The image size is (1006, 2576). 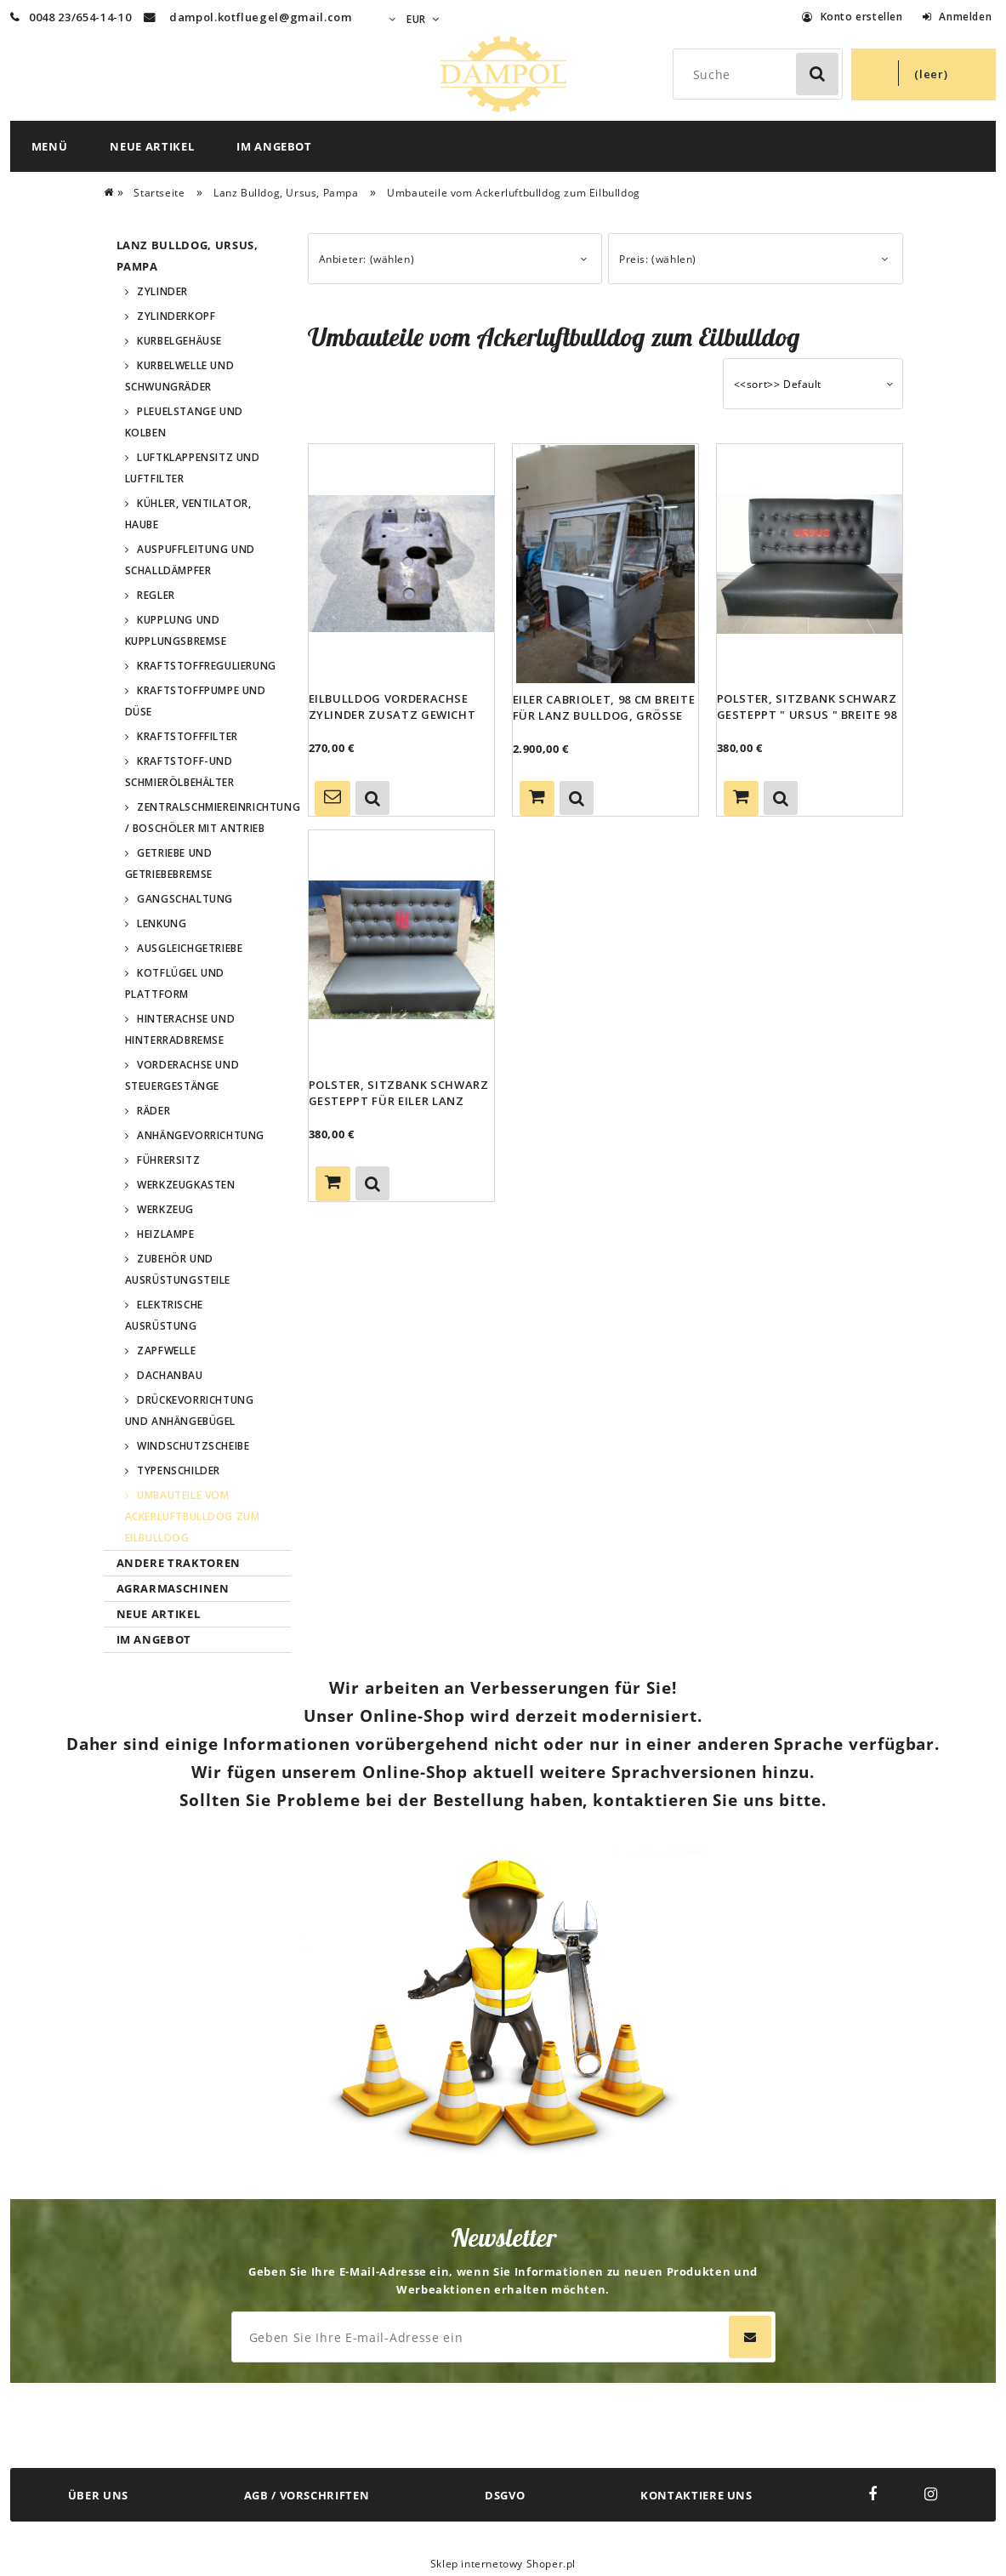 What do you see at coordinates (923, 74) in the screenshot?
I see `[Products in cart 0. Zum Warenkorb]` at bounding box center [923, 74].